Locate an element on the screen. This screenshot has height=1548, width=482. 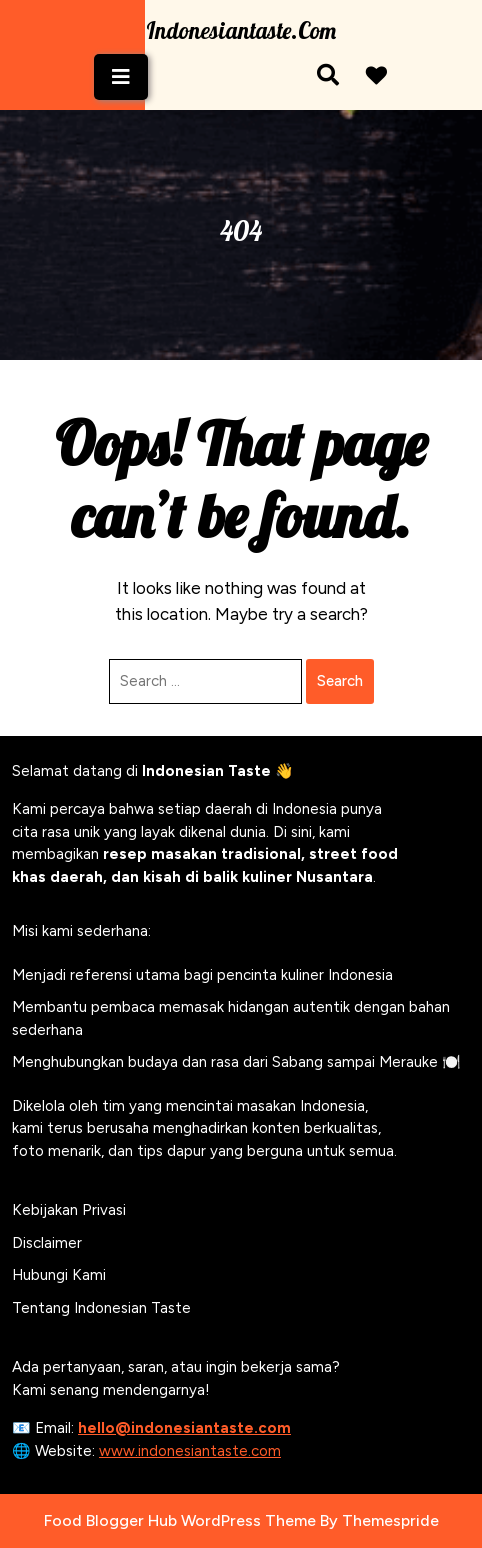
Search is located at coordinates (340, 681).